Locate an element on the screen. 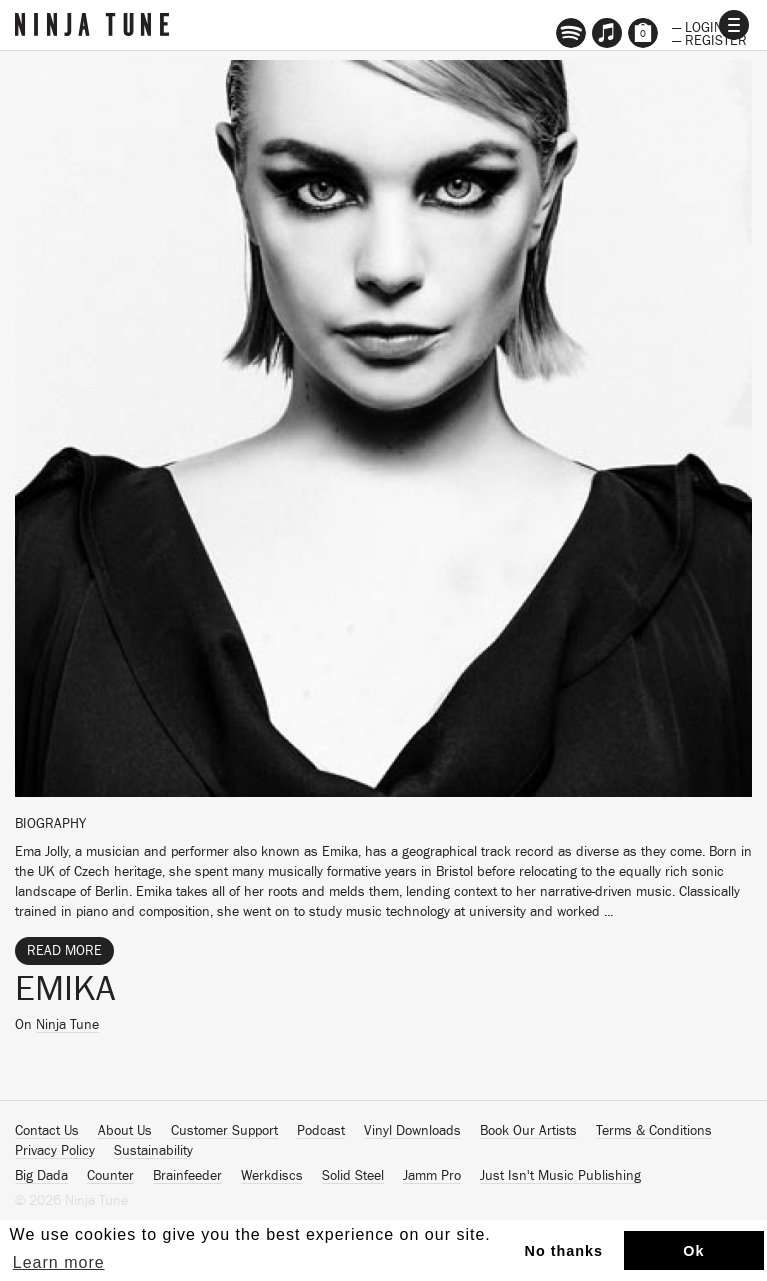 The width and height of the screenshot is (767, 1281). Jamm Pro is located at coordinates (432, 1176).